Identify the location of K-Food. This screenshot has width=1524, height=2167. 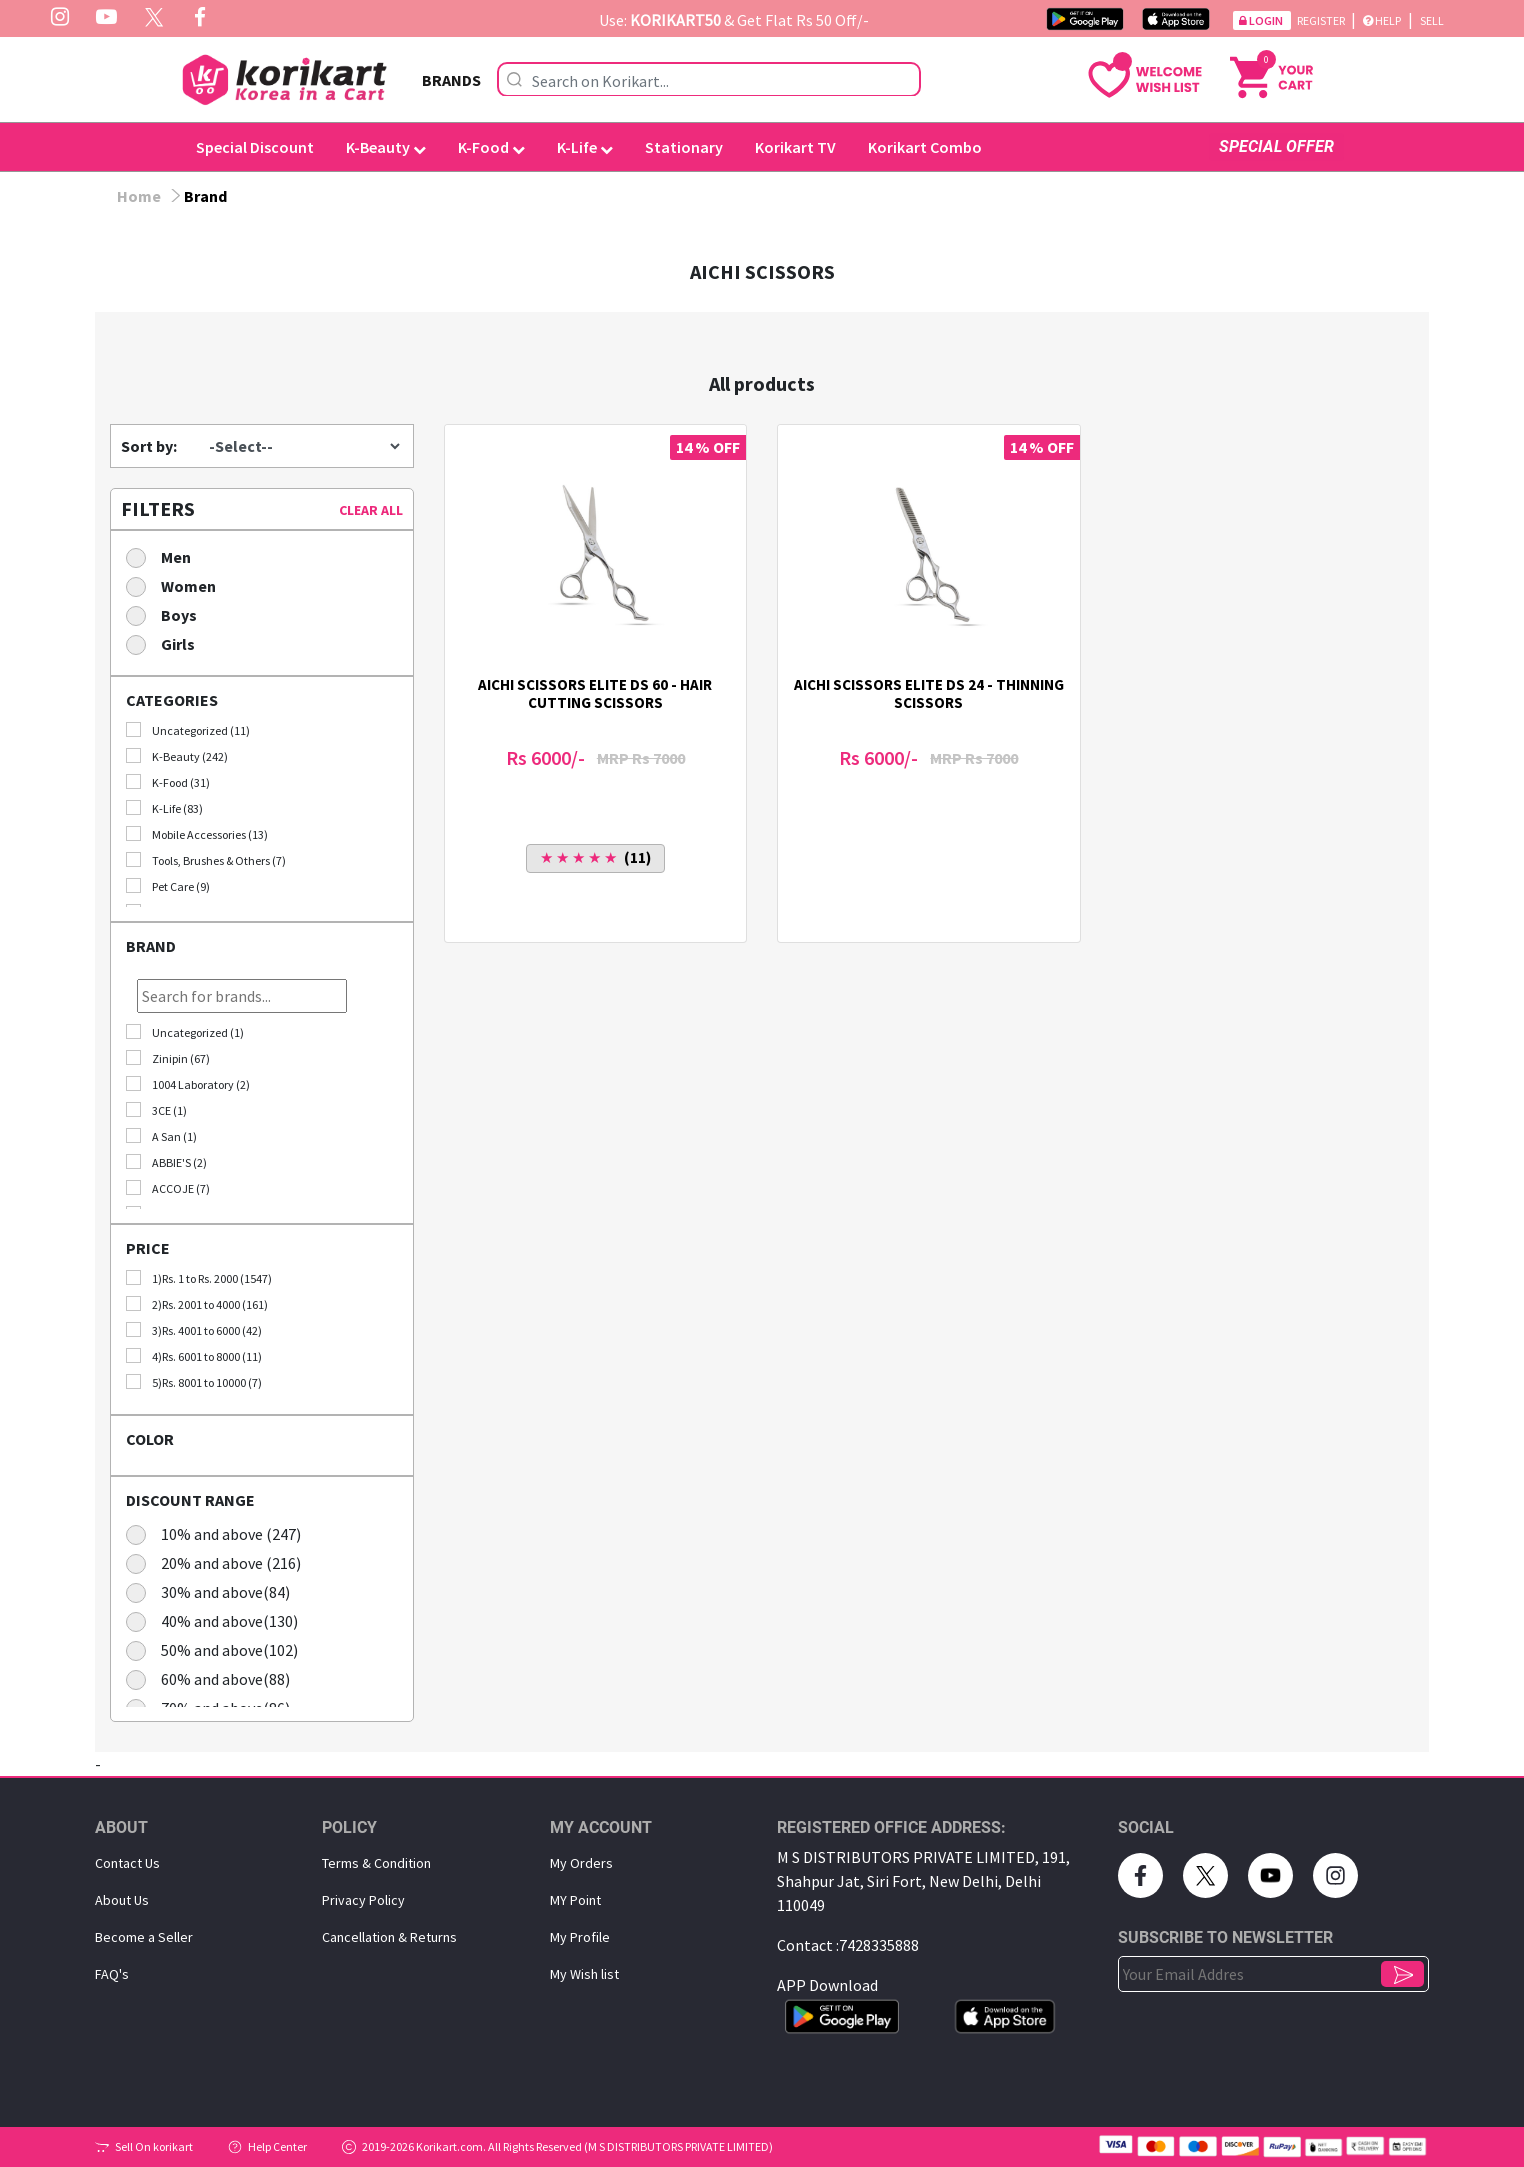
(491, 147).